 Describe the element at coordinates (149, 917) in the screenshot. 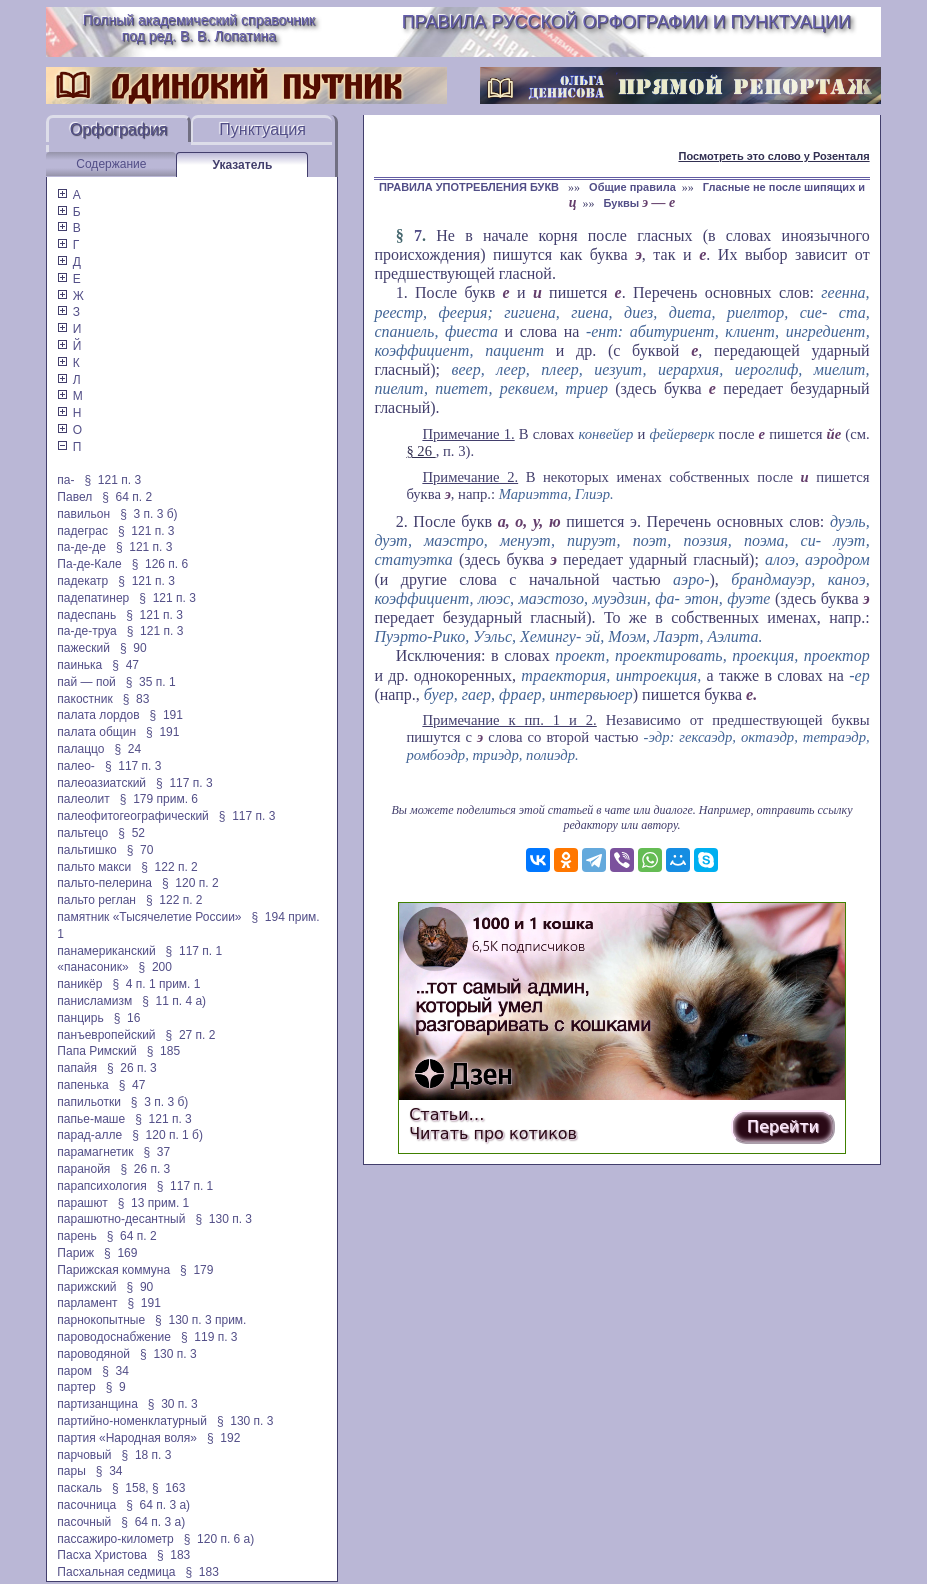

I see `памятник «Тысячелетие России»` at that location.